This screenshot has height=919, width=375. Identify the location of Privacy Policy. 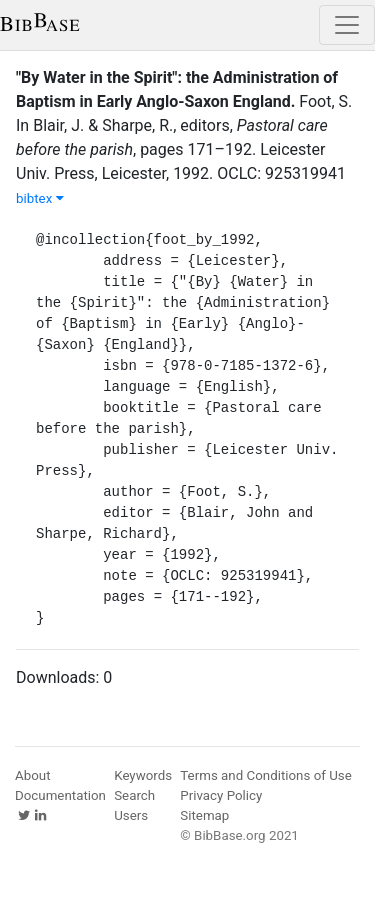
(221, 795).